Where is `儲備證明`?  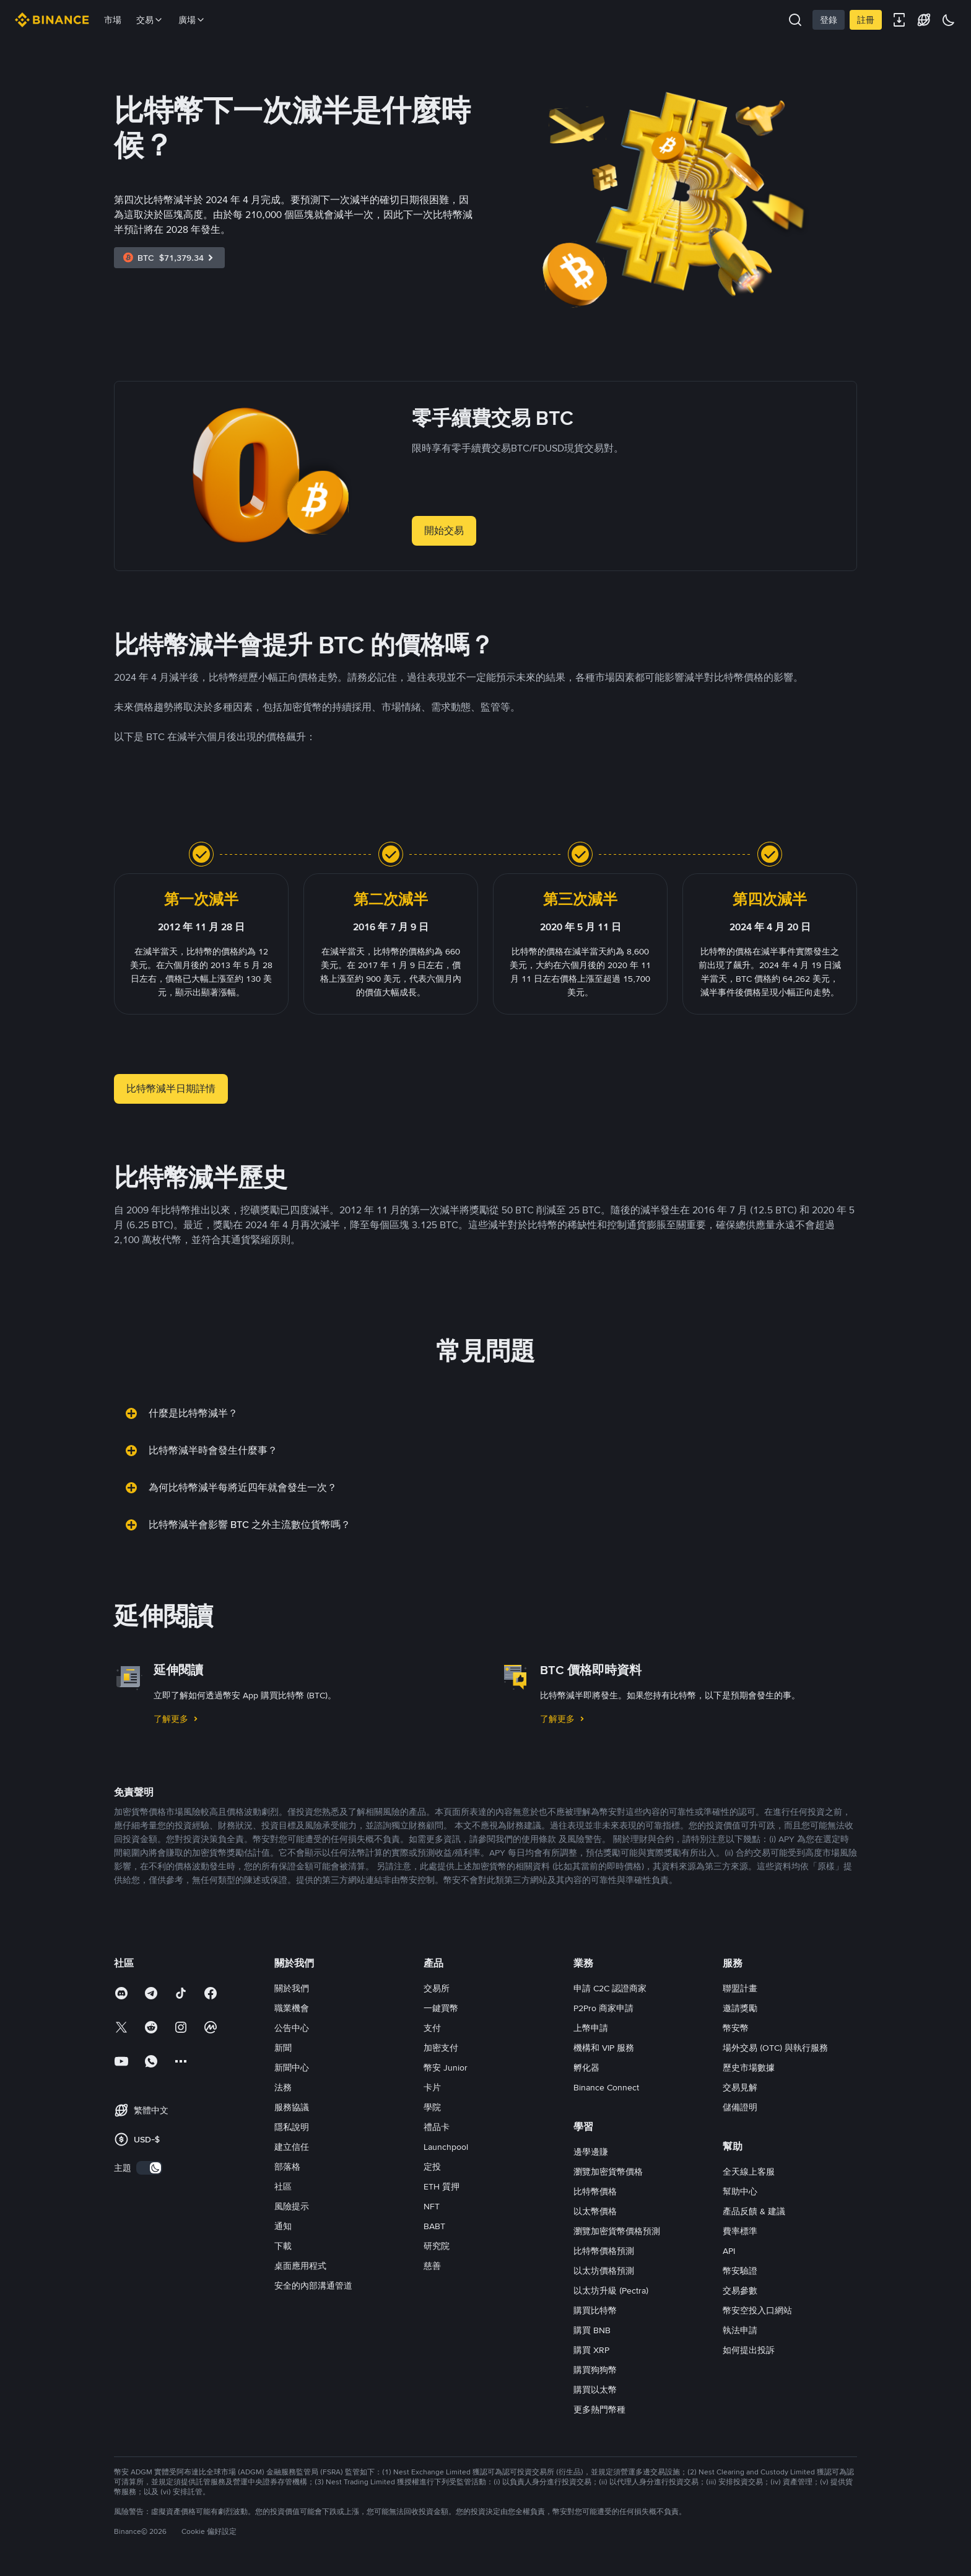 儲備證明 is located at coordinates (740, 2107).